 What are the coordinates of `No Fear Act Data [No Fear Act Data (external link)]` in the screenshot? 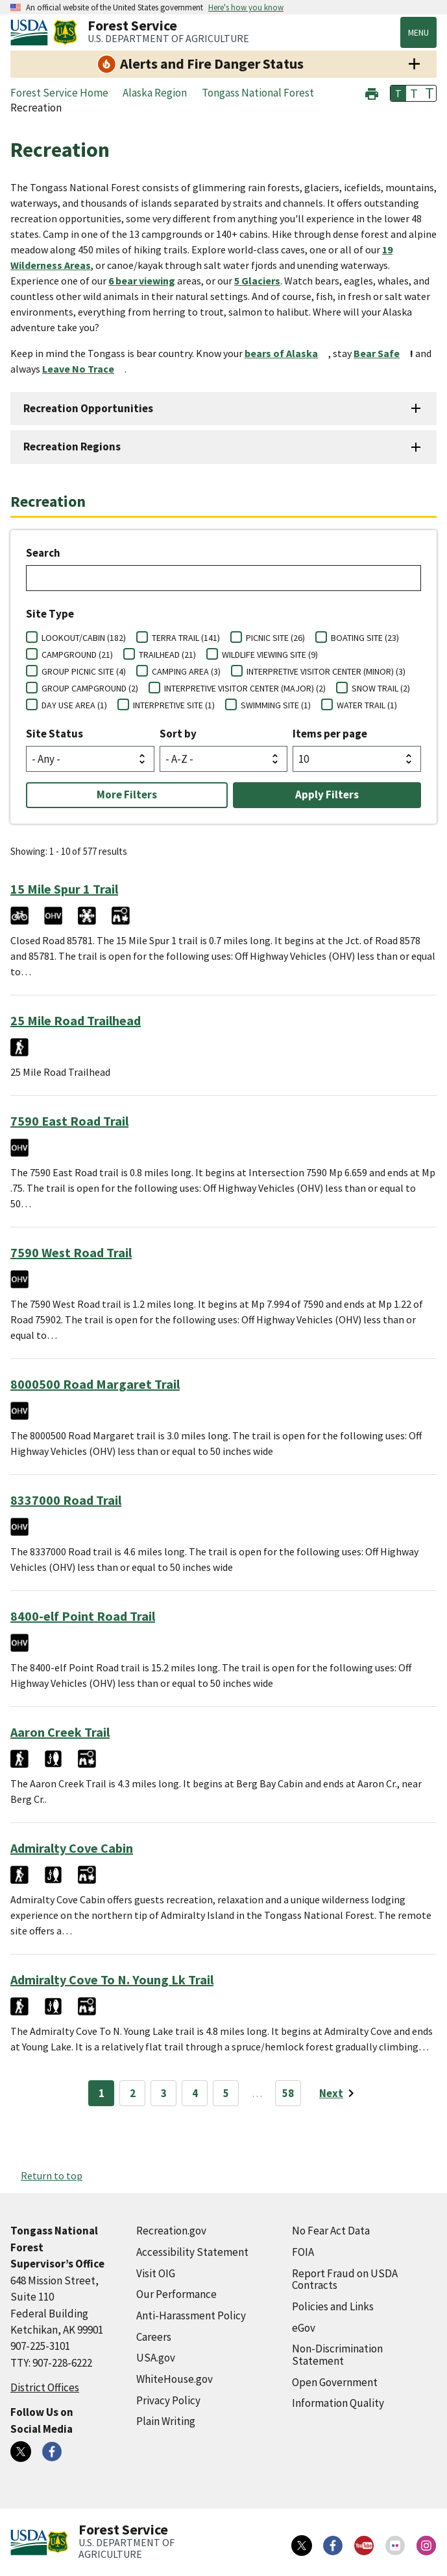 It's located at (331, 2230).